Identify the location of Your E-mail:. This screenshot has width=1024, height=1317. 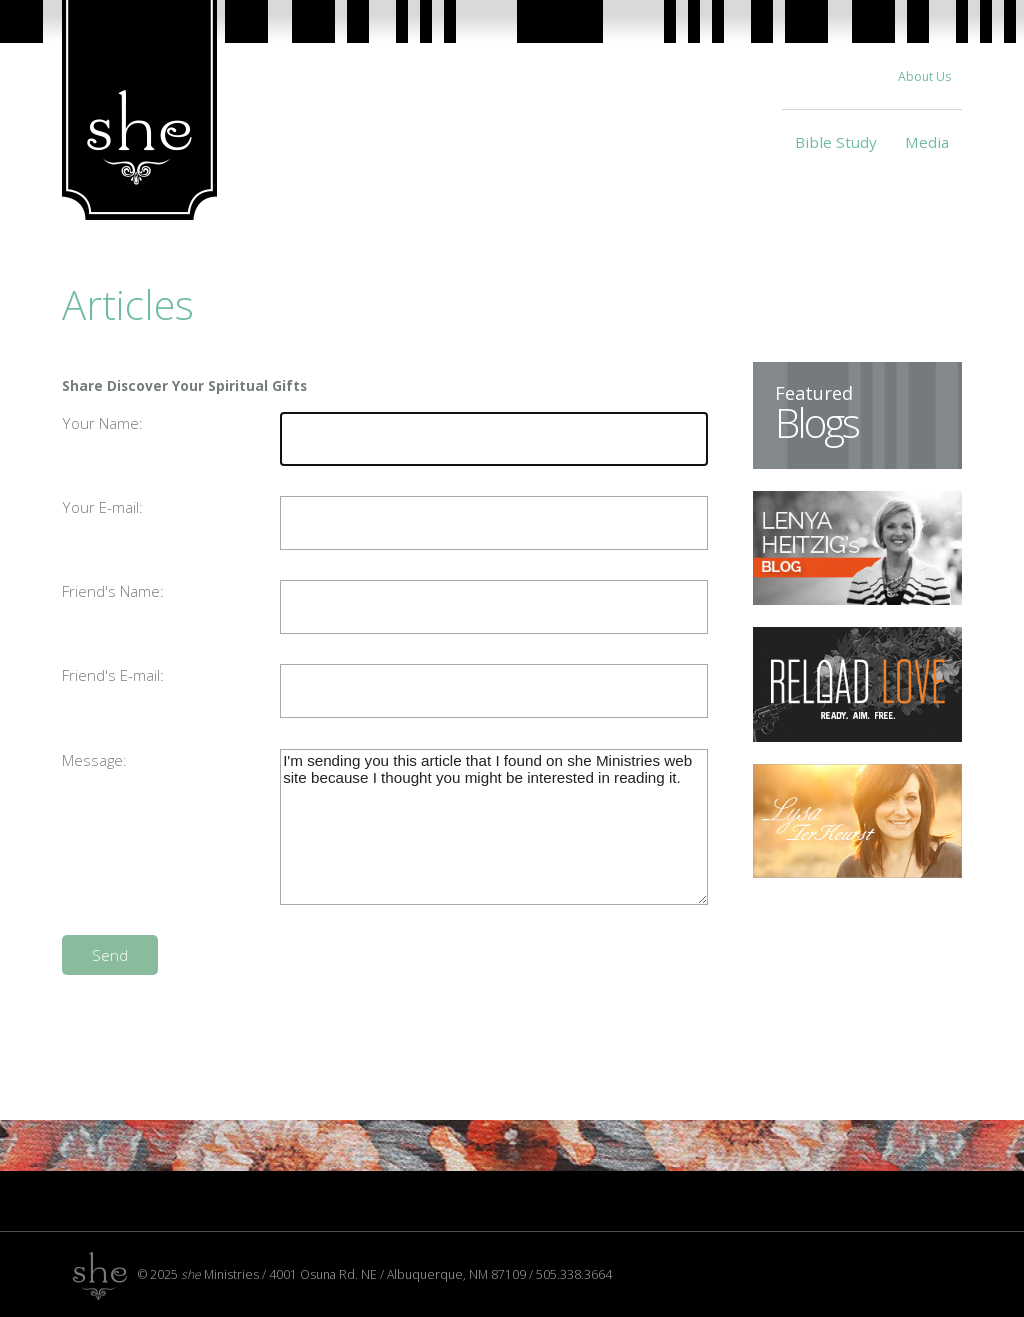
(102, 507).